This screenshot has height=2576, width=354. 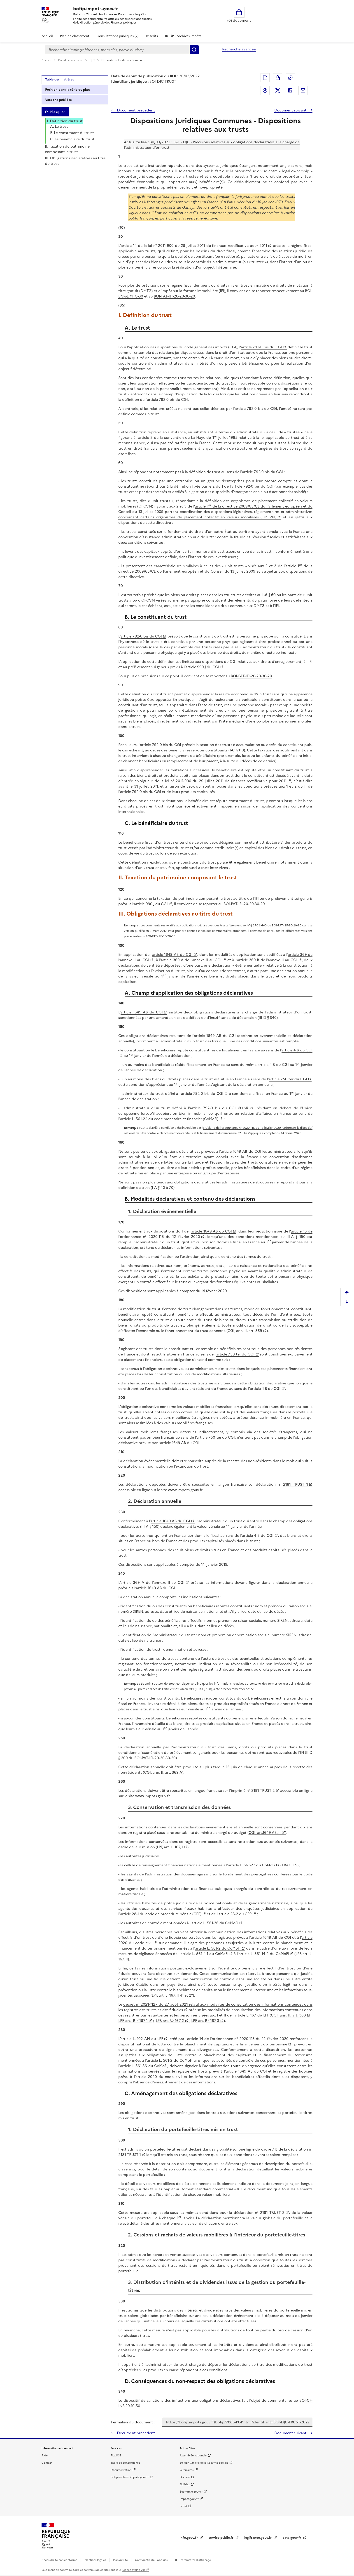 What do you see at coordinates (245, 1330) in the screenshot?
I see `CGI, ann. II, art. 369` at bounding box center [245, 1330].